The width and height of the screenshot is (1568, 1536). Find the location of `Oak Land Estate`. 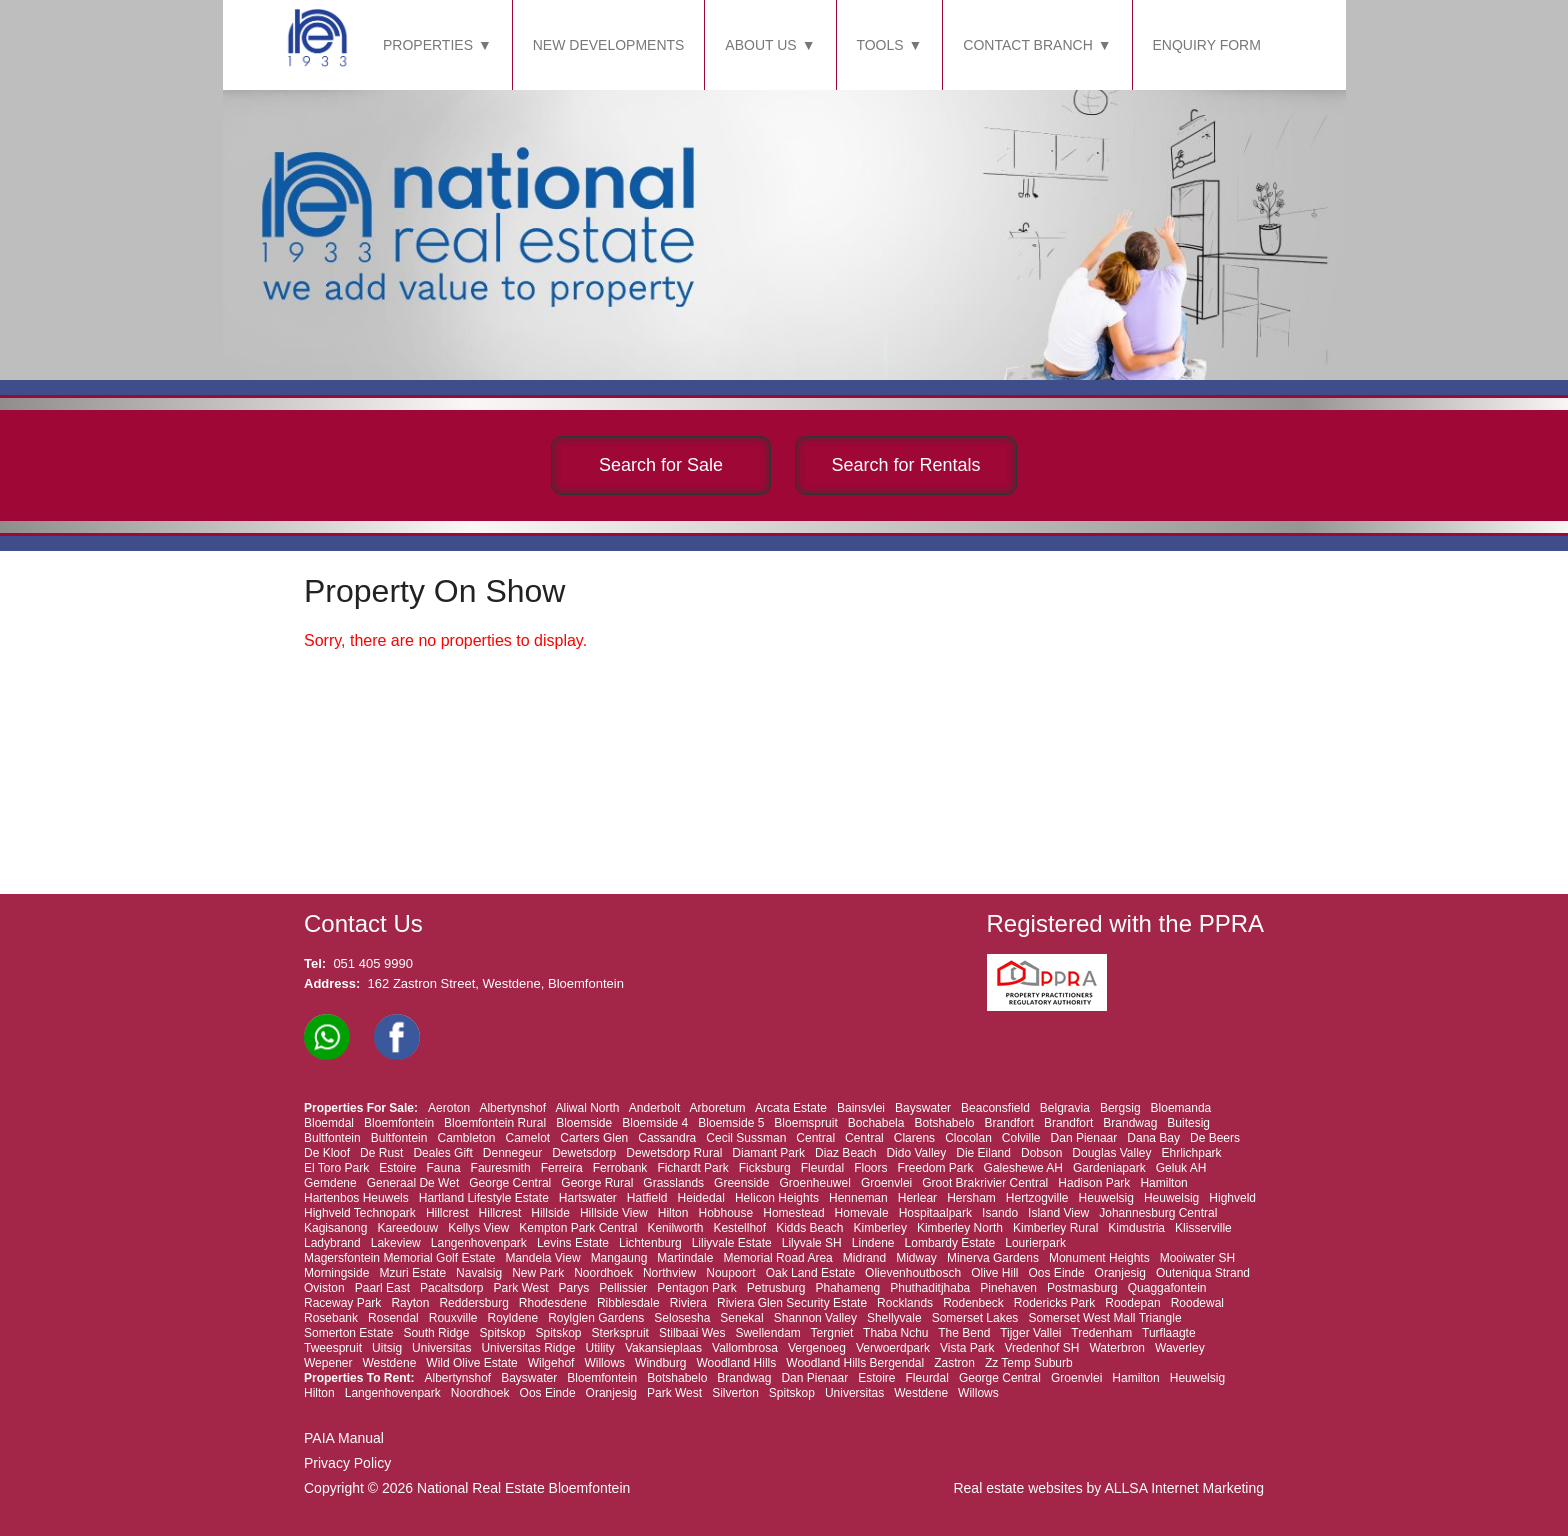

Oak Land Estate is located at coordinates (810, 1273).